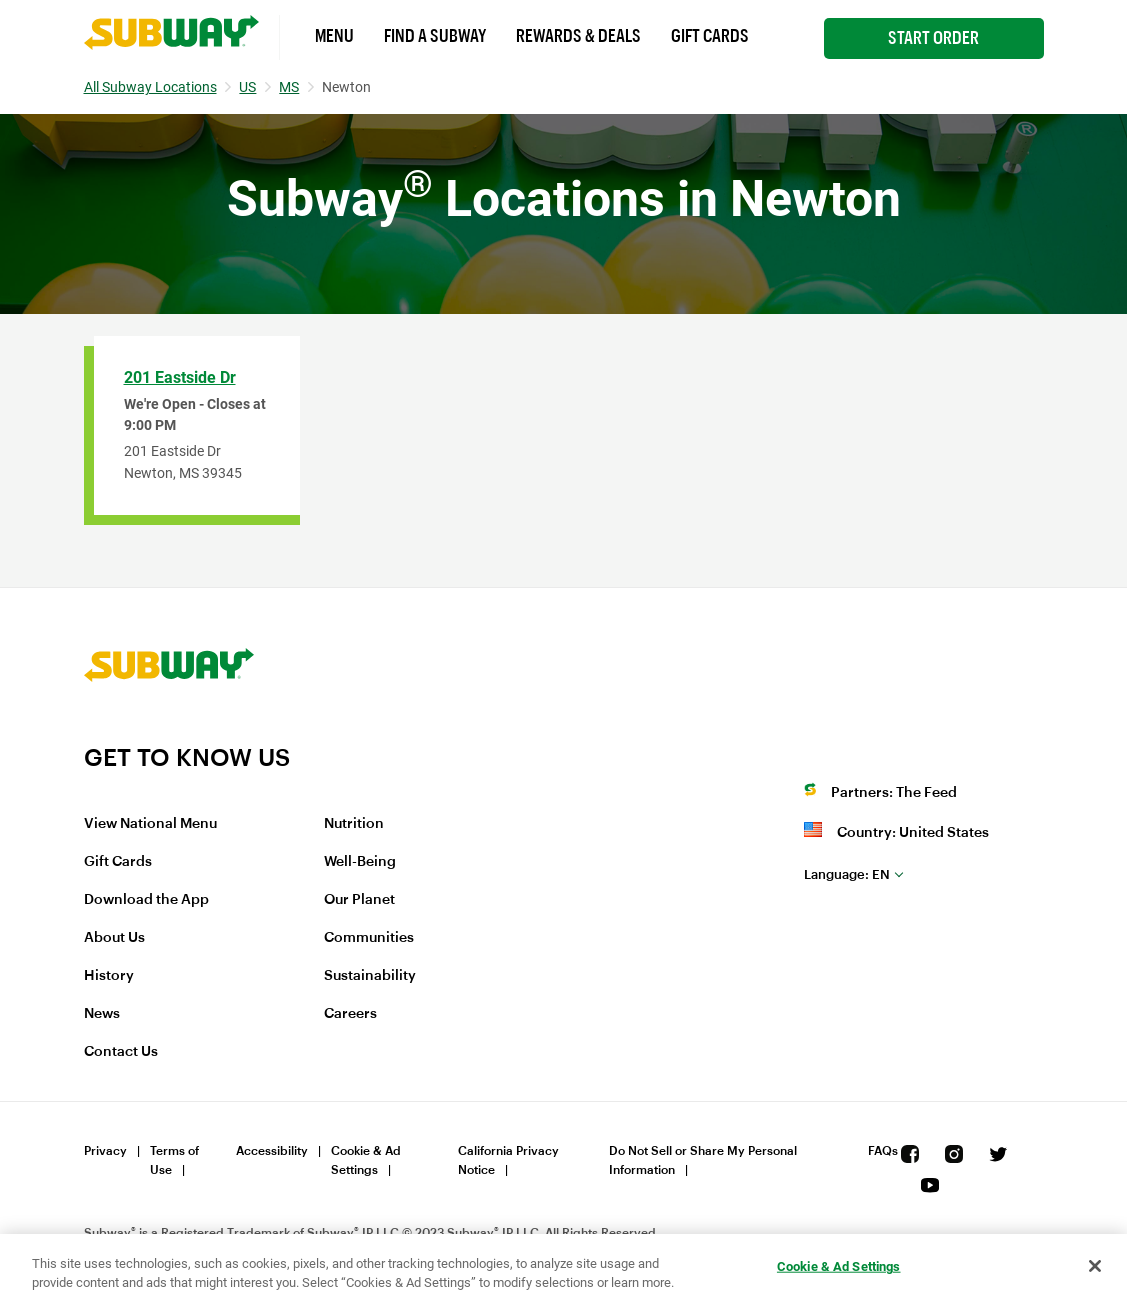  I want to click on Cookie & Ad Settings [Cookie & Ad Settings, Opens the preference center dialog], so click(839, 1266).